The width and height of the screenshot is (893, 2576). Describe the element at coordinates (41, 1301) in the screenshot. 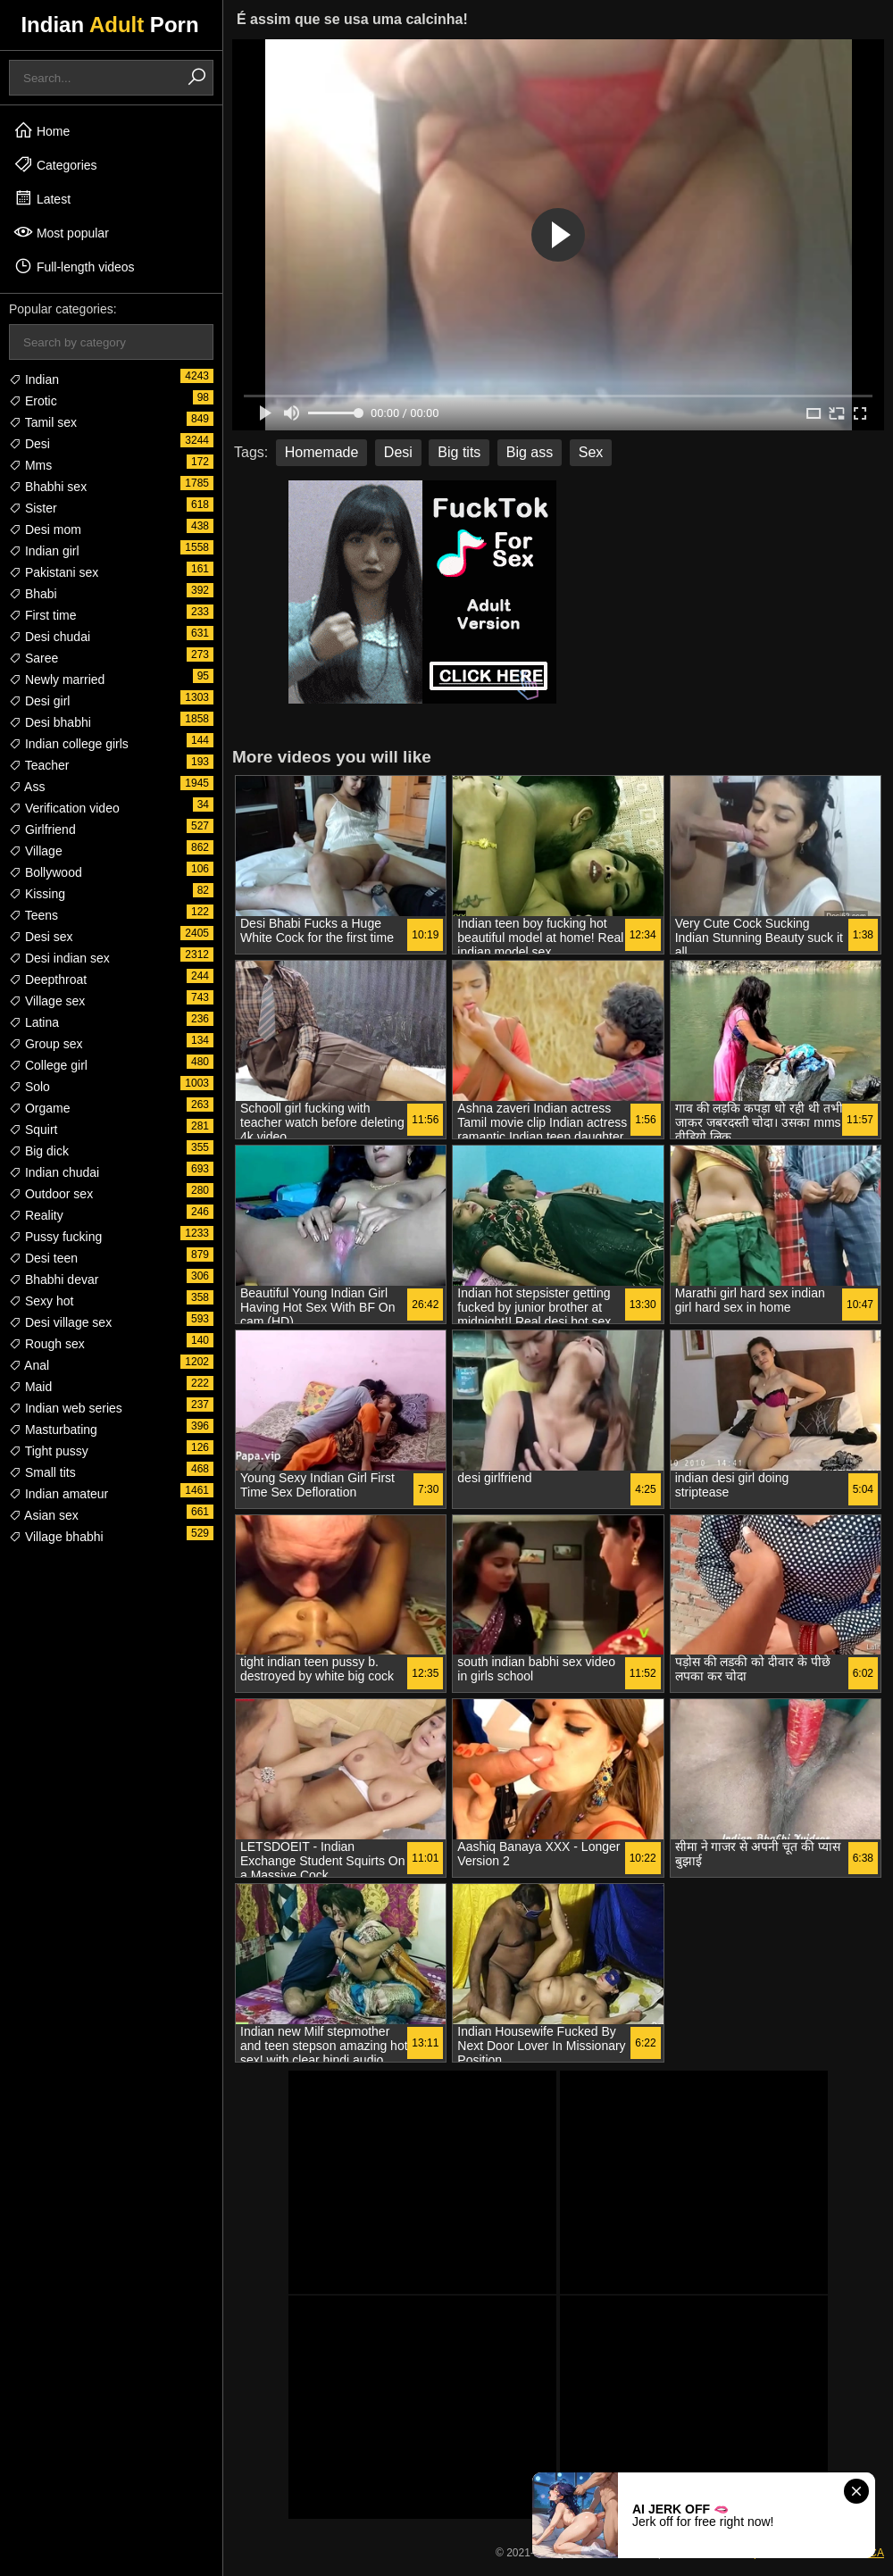

I see `Sexy hot` at that location.